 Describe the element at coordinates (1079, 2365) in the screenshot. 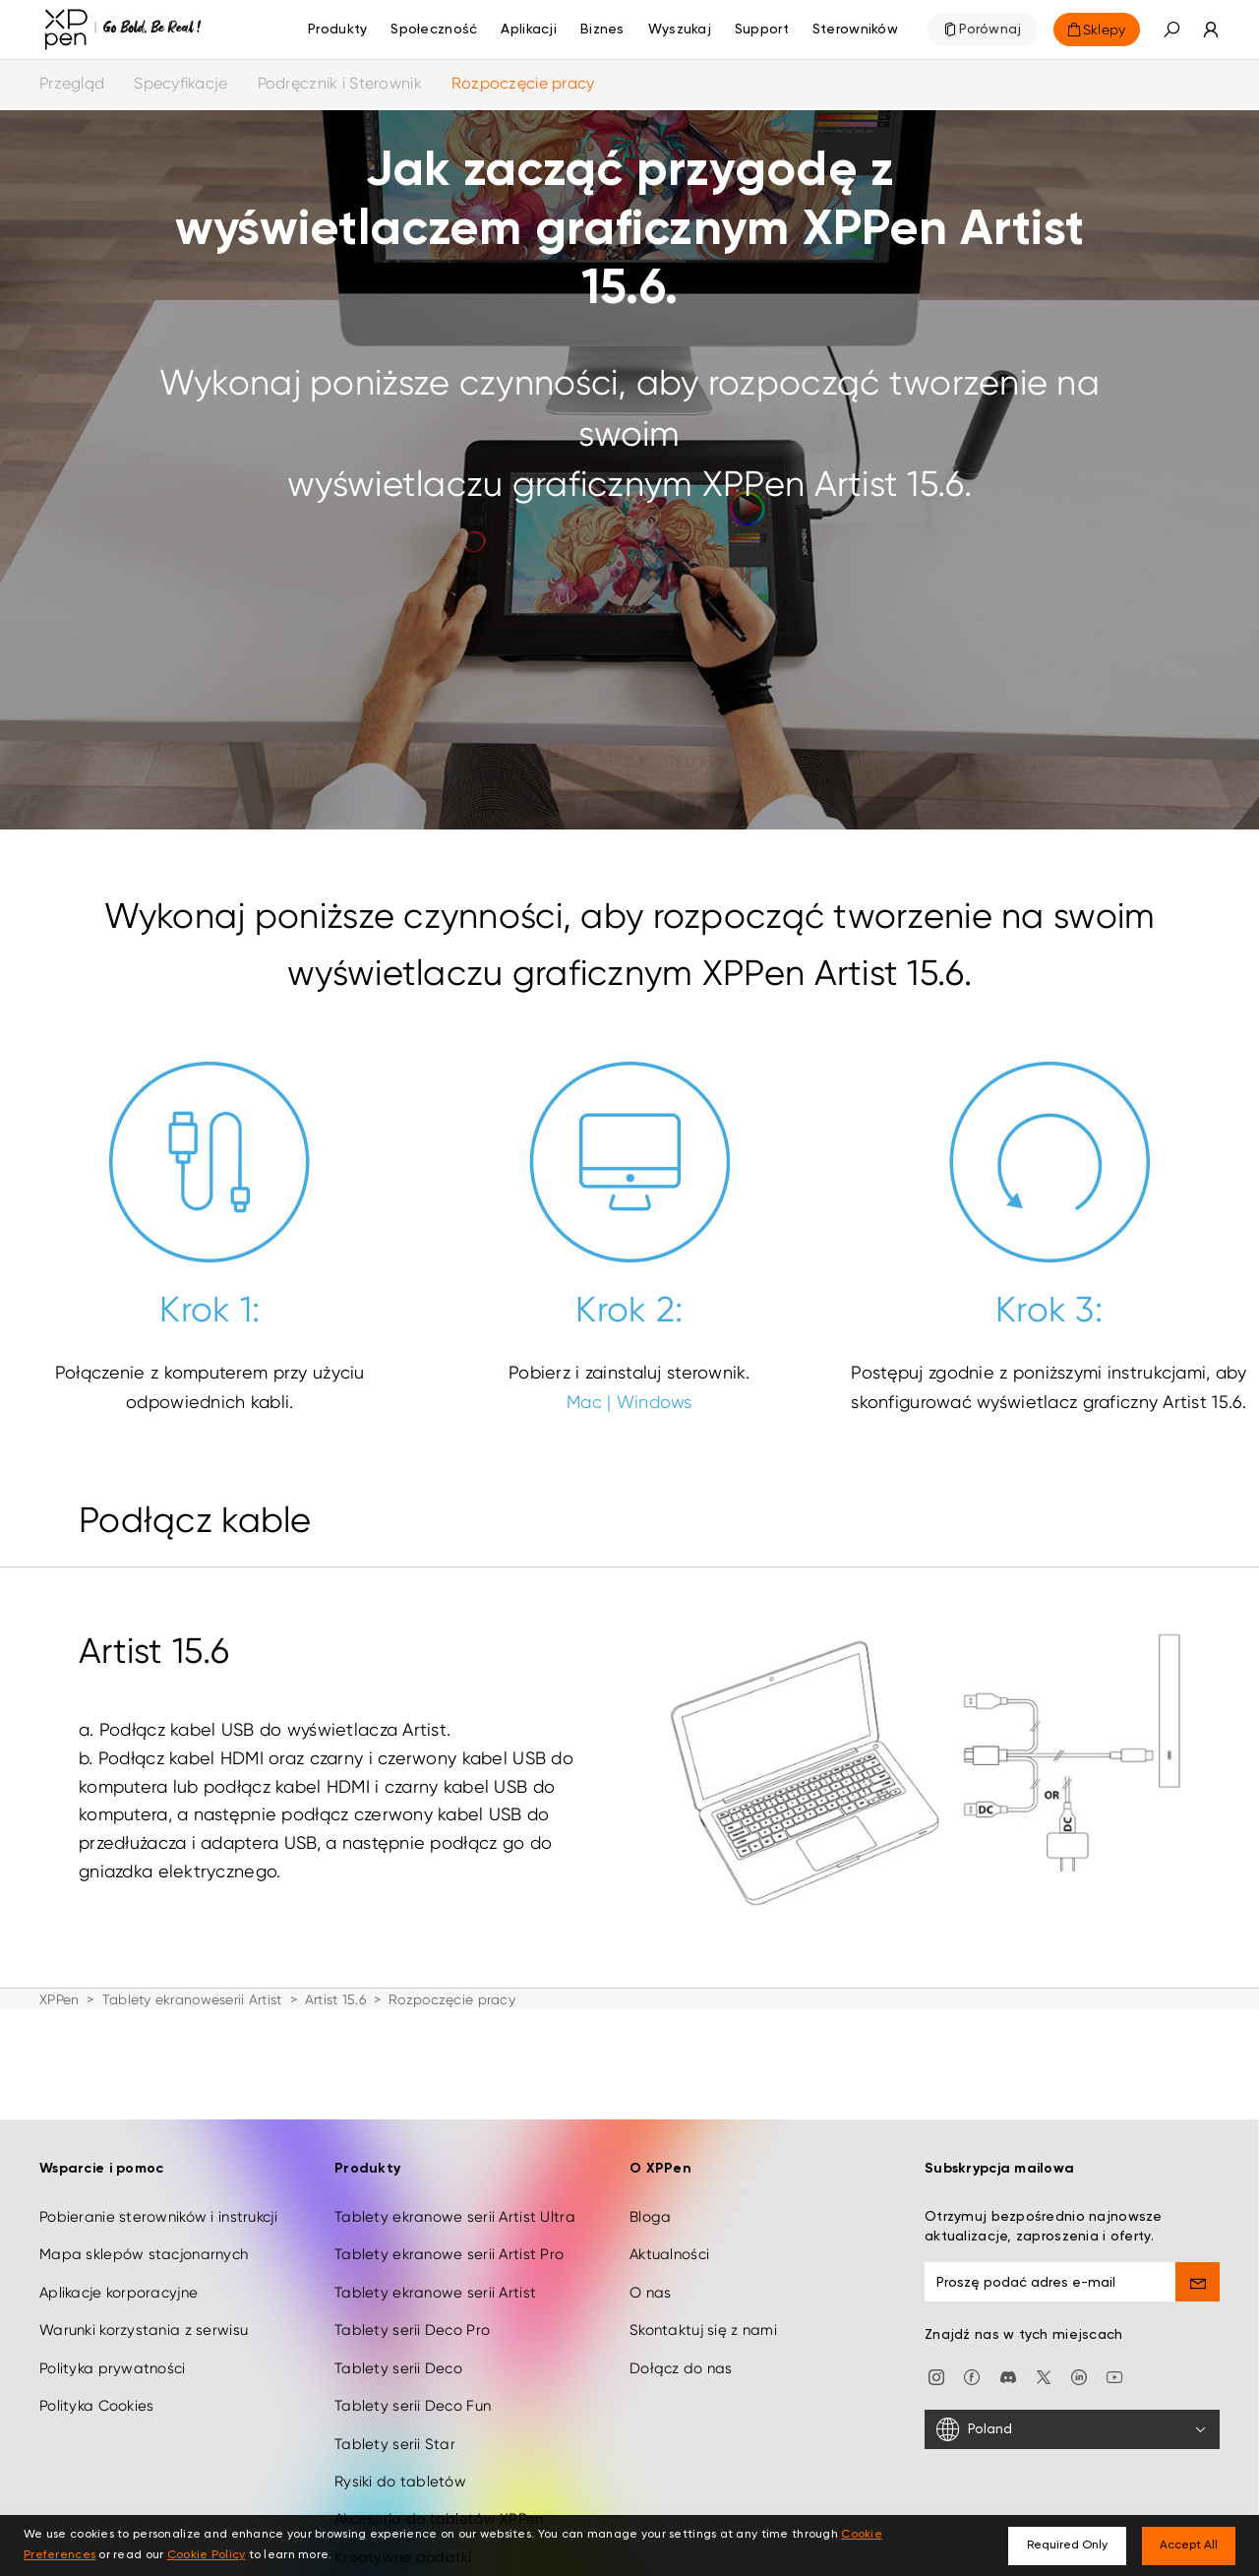

I see `[linkedin]` at that location.